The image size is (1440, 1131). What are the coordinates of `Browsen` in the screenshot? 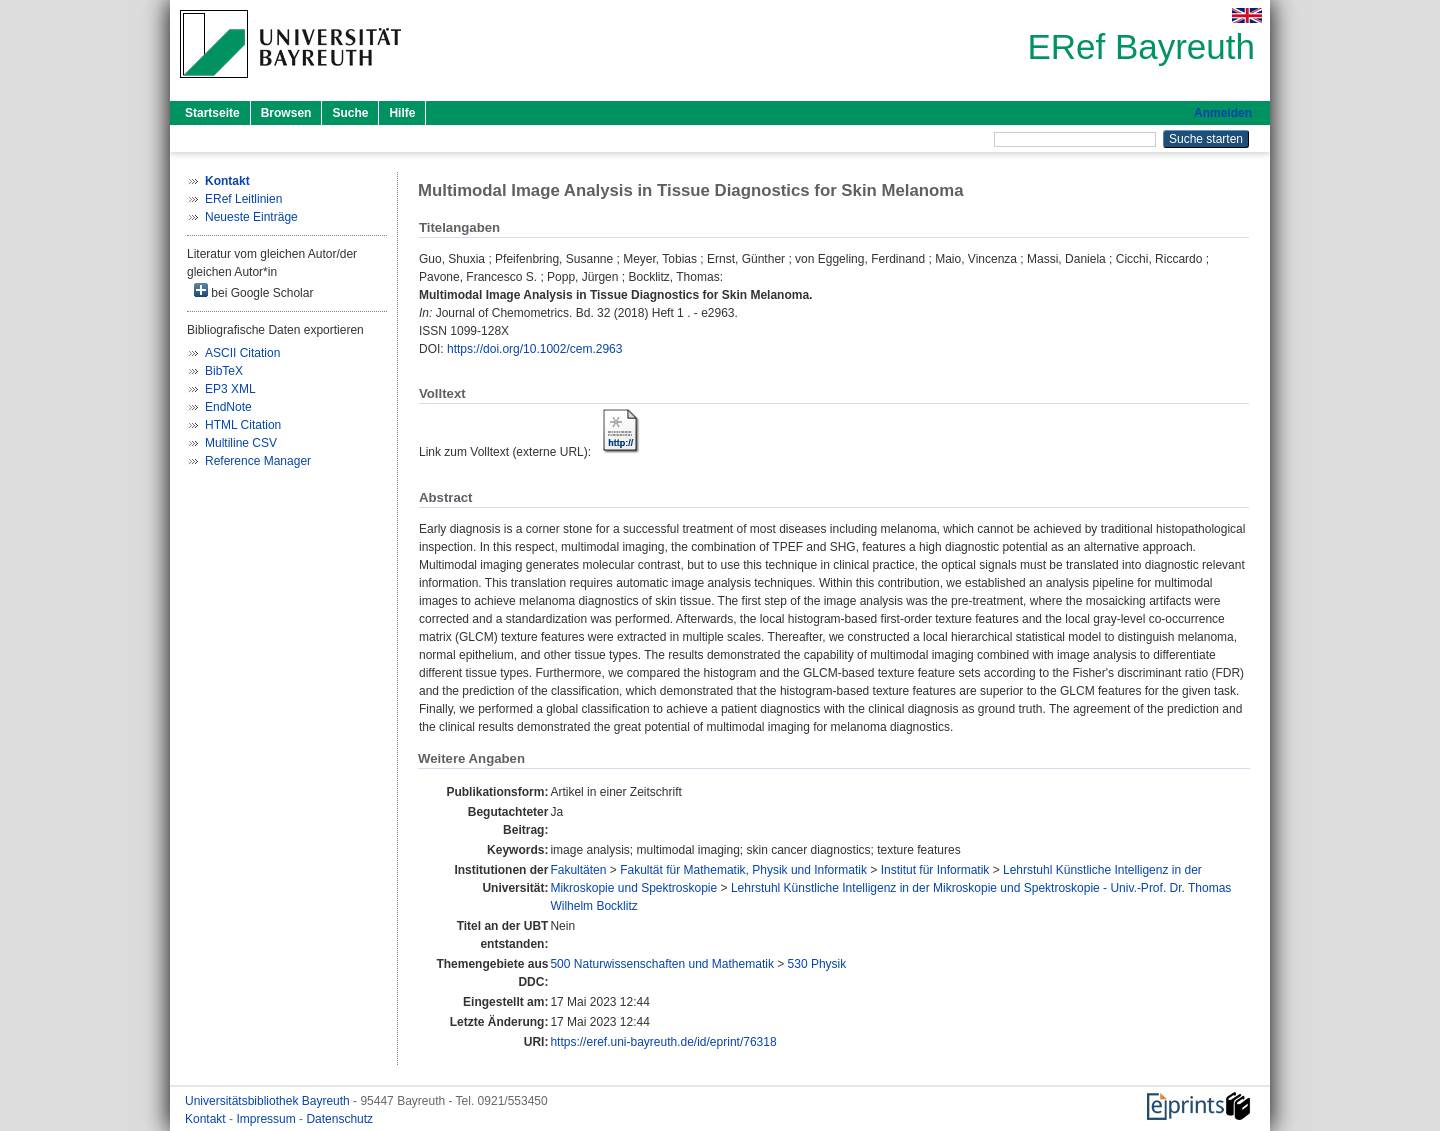 It's located at (286, 113).